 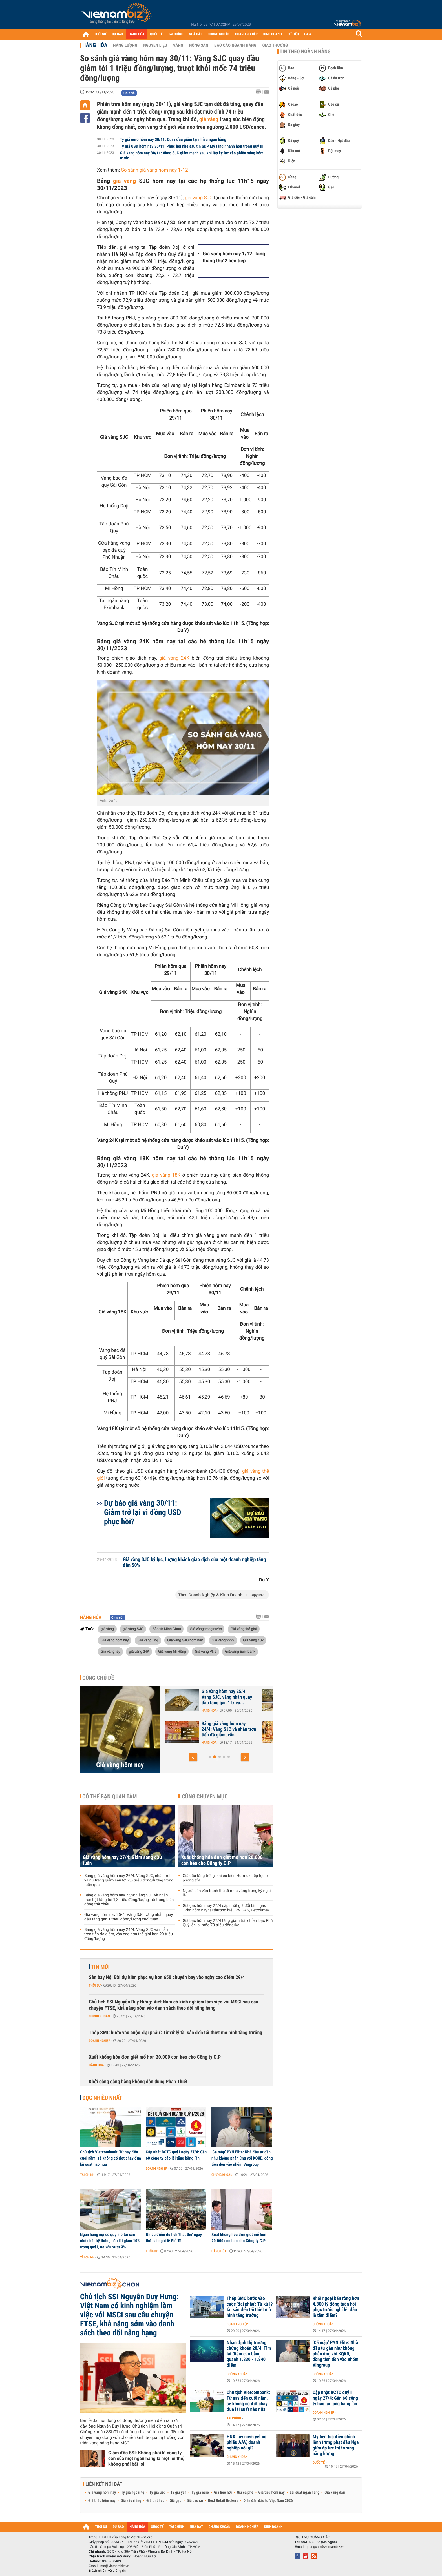 I want to click on Chứng khoán, so click(x=99, y=2016).